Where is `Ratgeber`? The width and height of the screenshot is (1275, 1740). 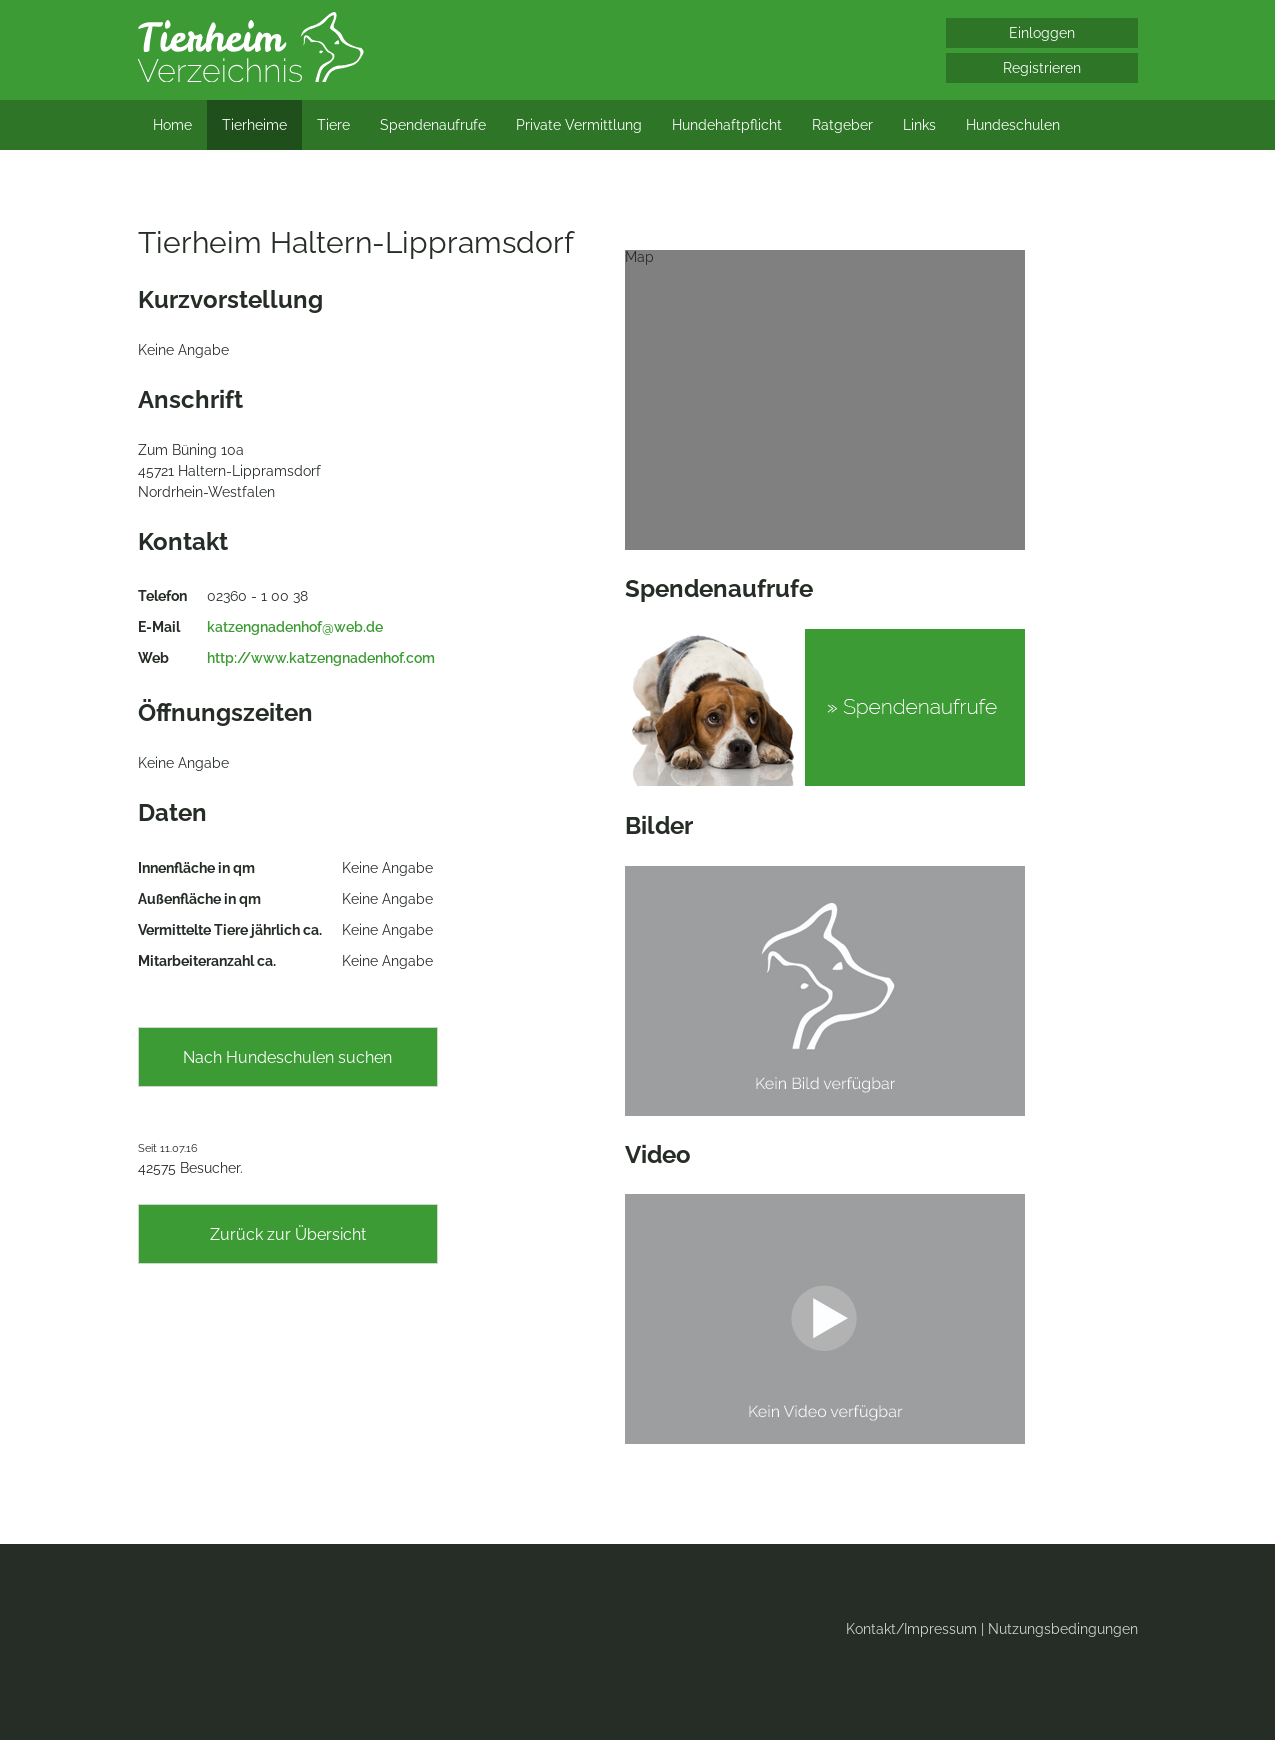 Ratgeber is located at coordinates (842, 125).